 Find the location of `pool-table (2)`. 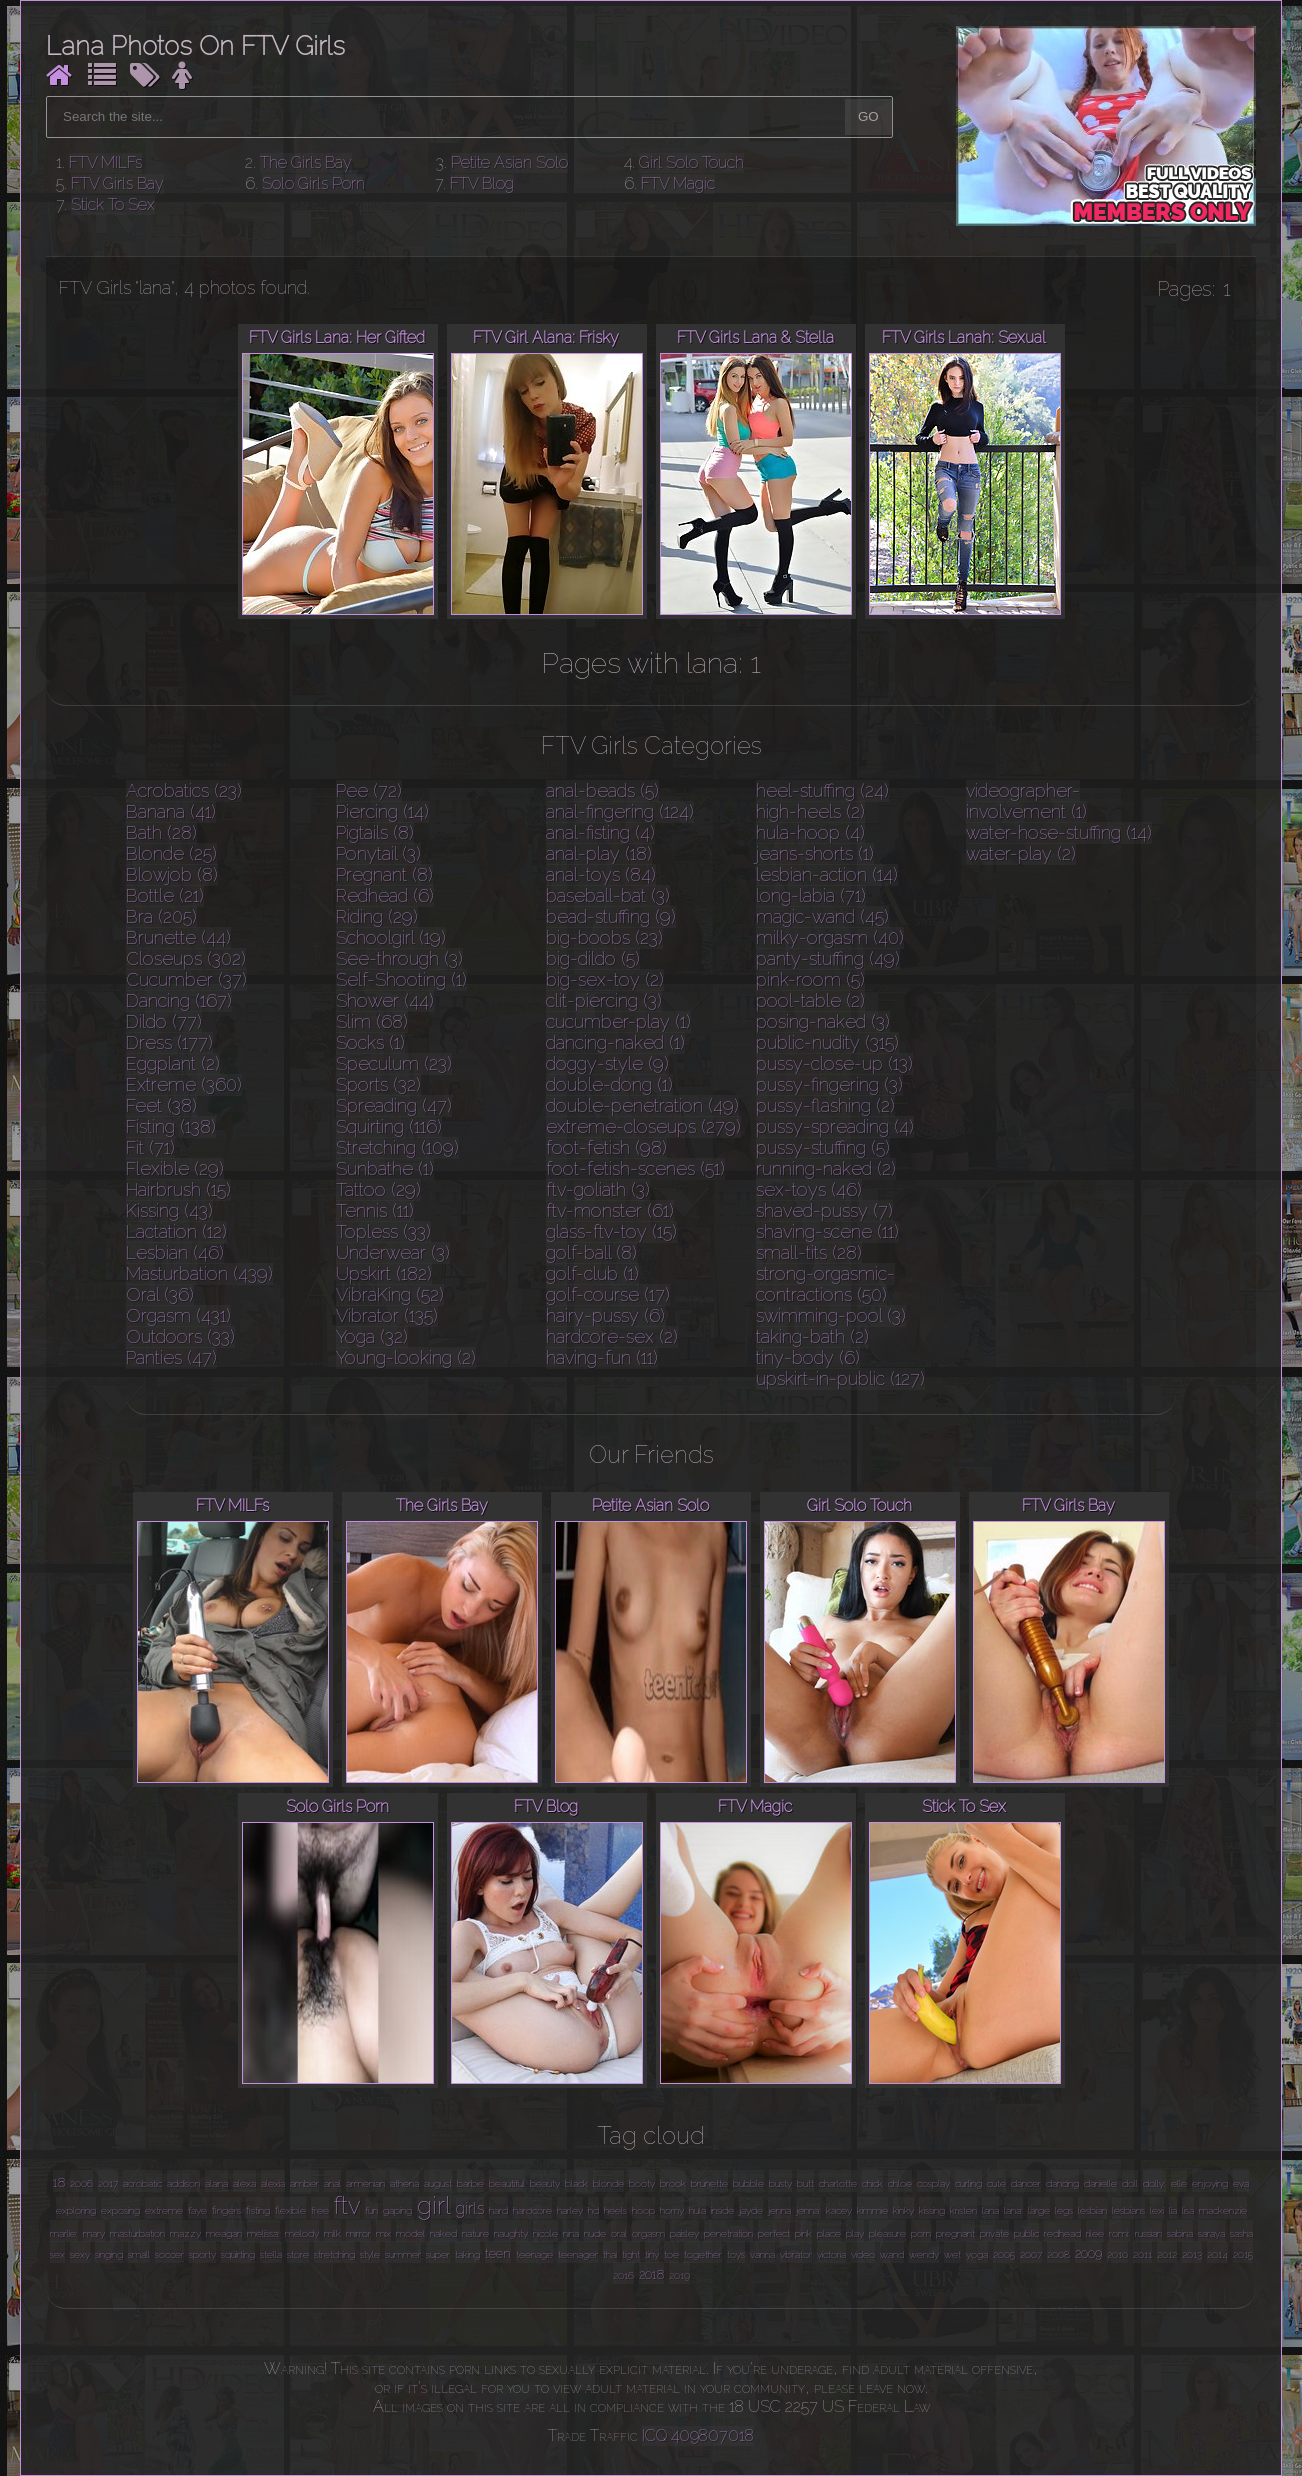

pool-table (2) is located at coordinates (810, 1000).